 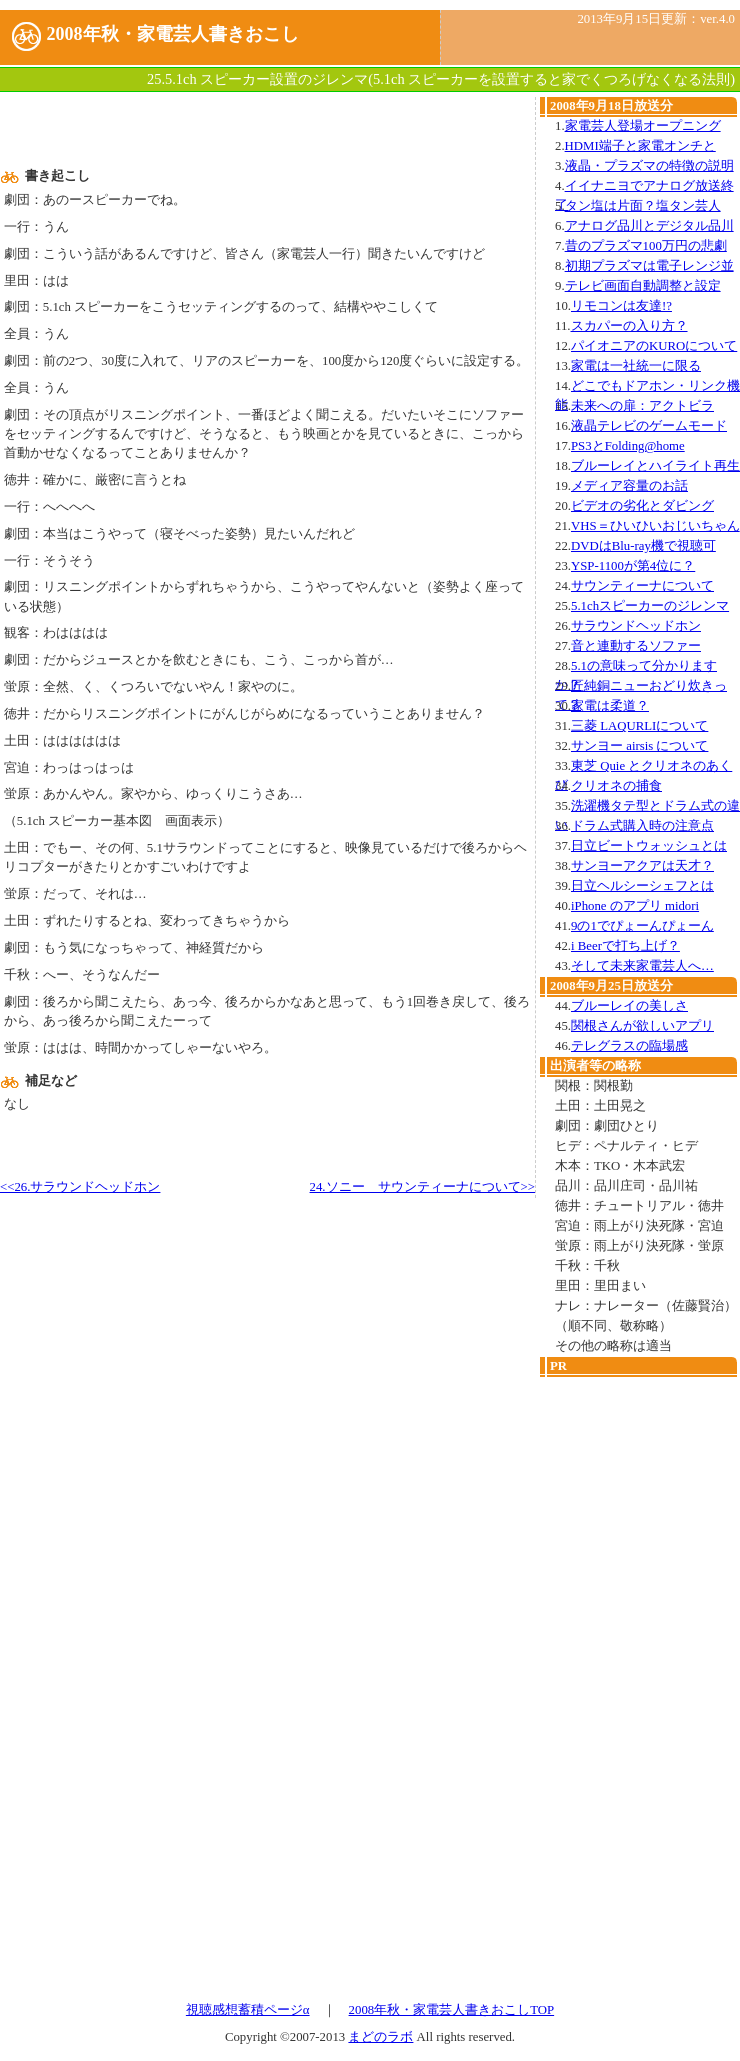 What do you see at coordinates (248, 2010) in the screenshot?
I see `視聴感想蓄積ページα` at bounding box center [248, 2010].